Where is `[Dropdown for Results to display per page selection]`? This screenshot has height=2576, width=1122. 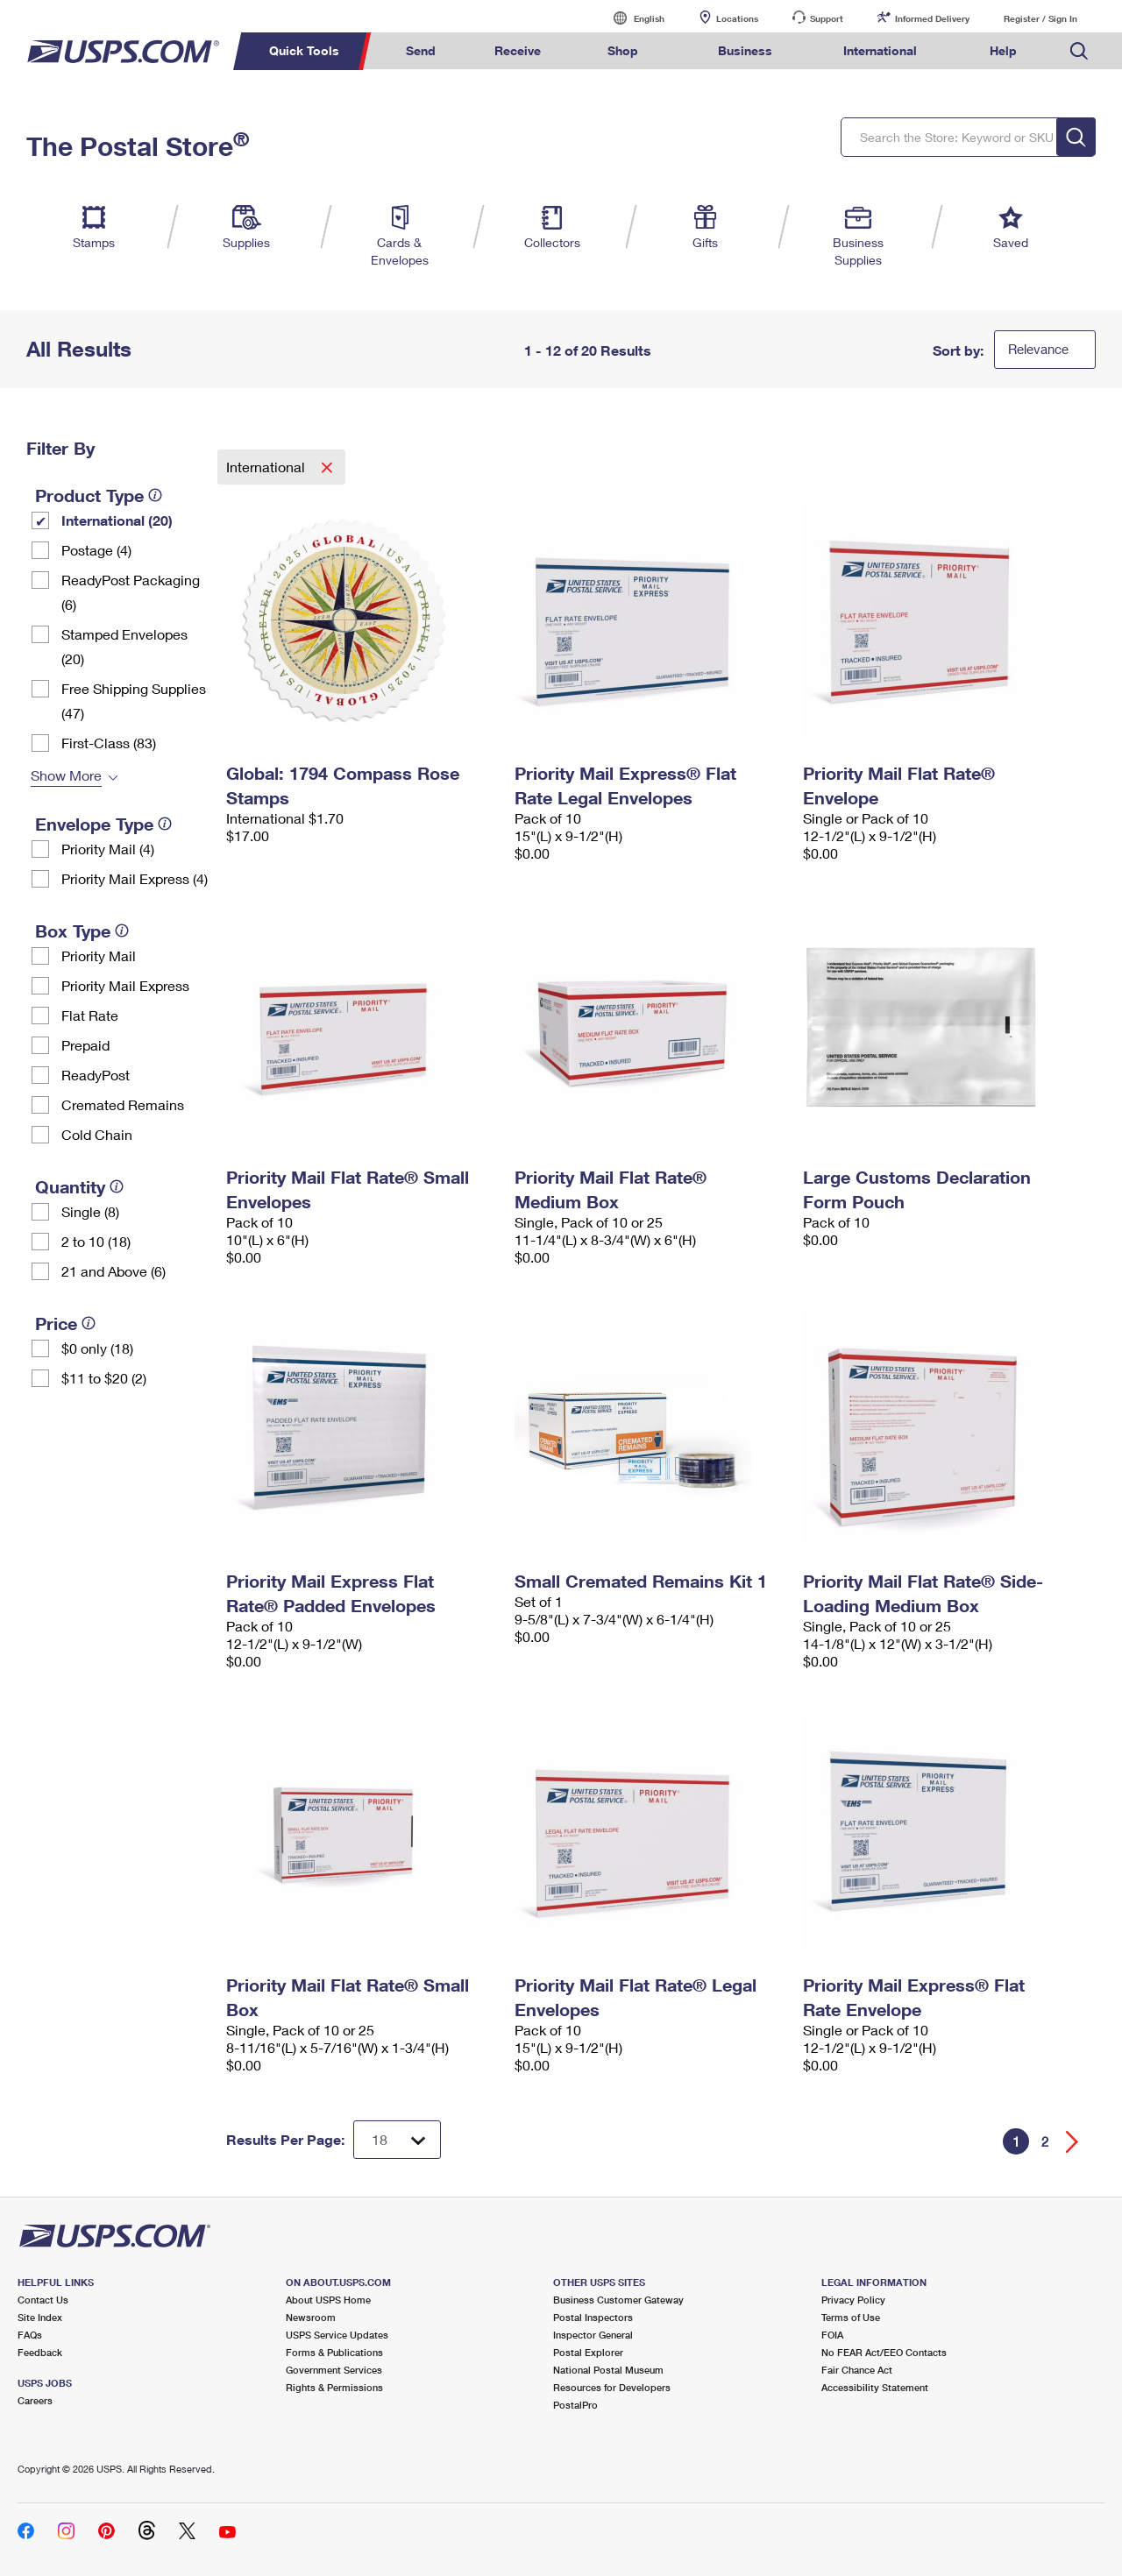 [Dropdown for Results to display per page selection] is located at coordinates (397, 2139).